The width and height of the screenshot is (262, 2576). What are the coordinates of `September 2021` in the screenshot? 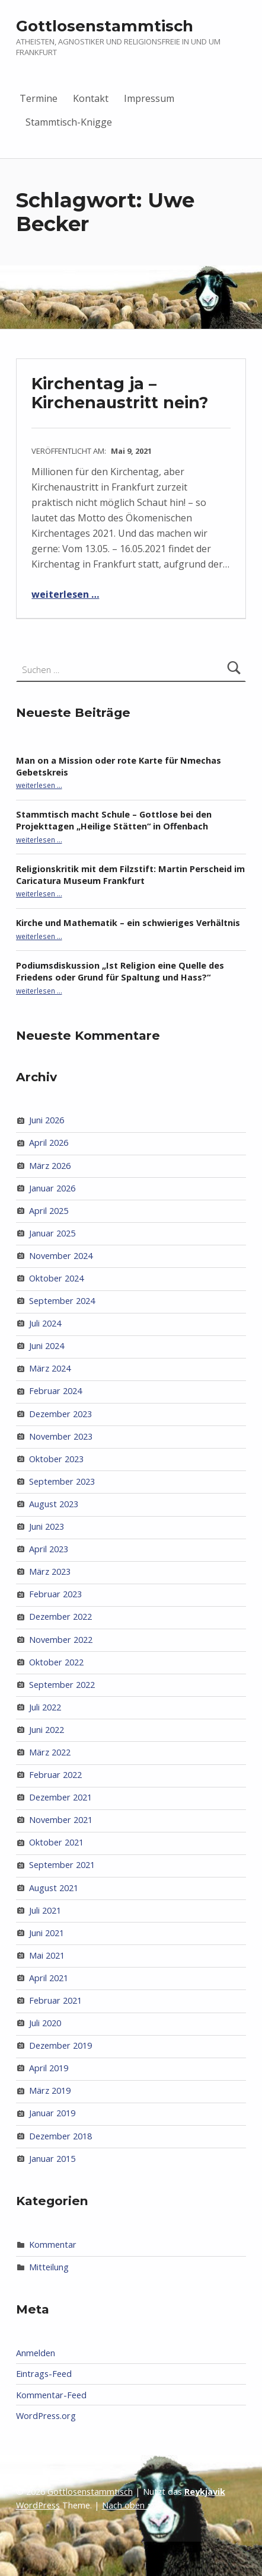 It's located at (62, 1864).